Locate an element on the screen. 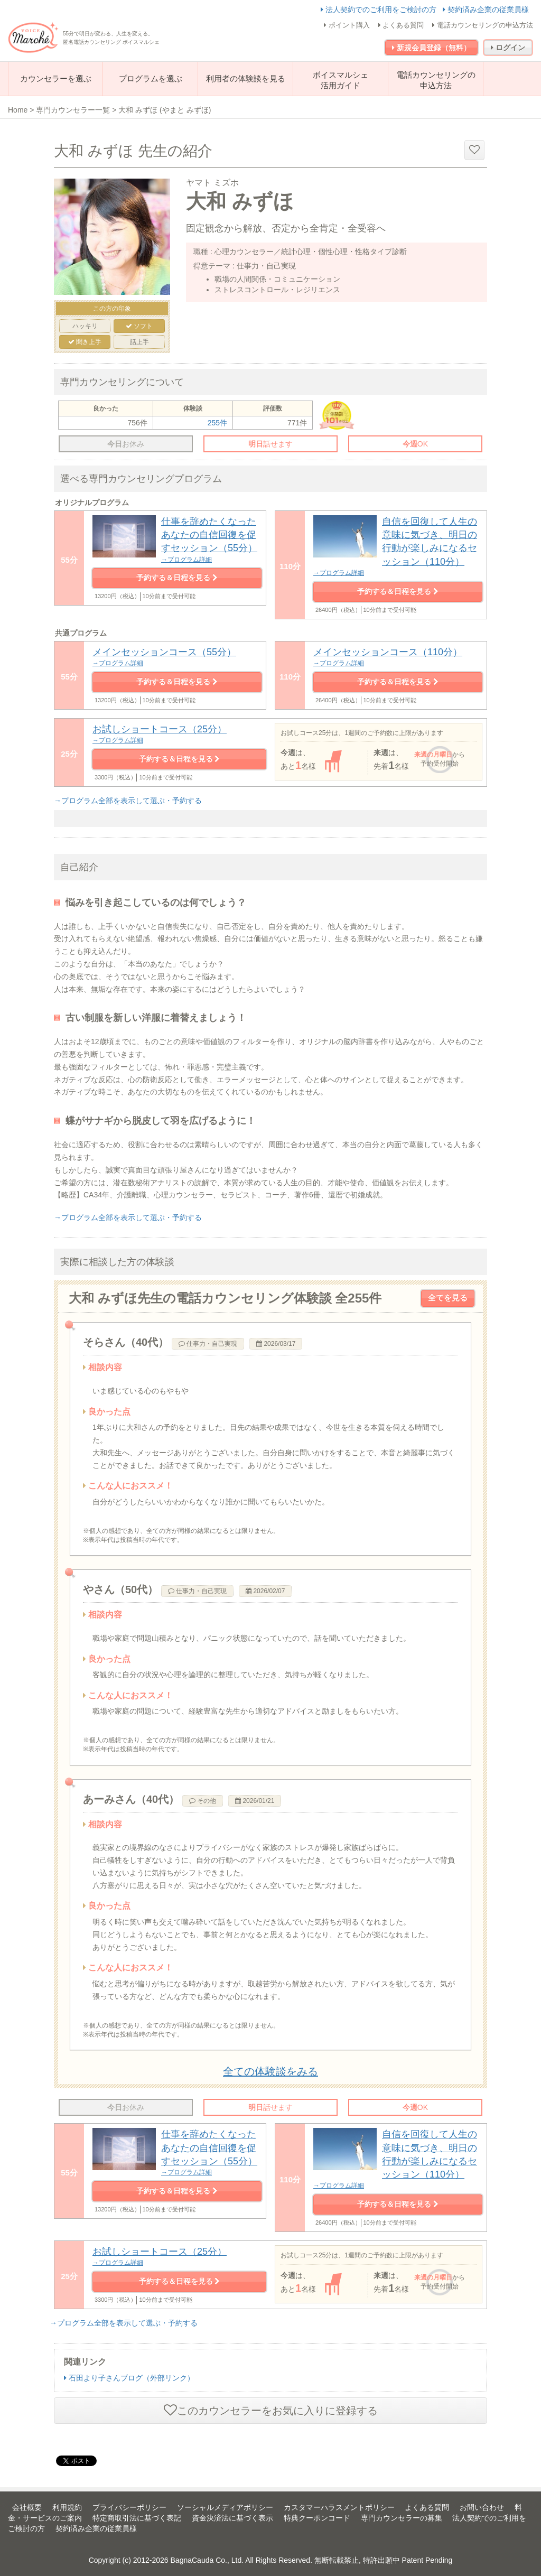 This screenshot has height=2576, width=541. 法人契約でのご利用をご検討の方 is located at coordinates (380, 9).